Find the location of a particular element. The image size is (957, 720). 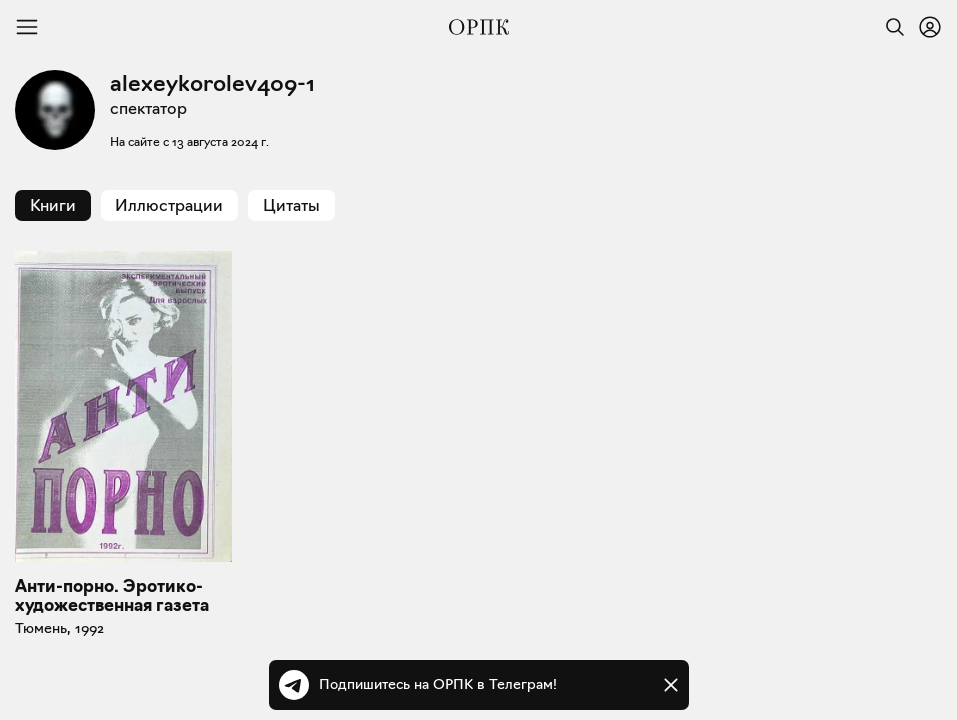

[Найти] is located at coordinates (890, 27).